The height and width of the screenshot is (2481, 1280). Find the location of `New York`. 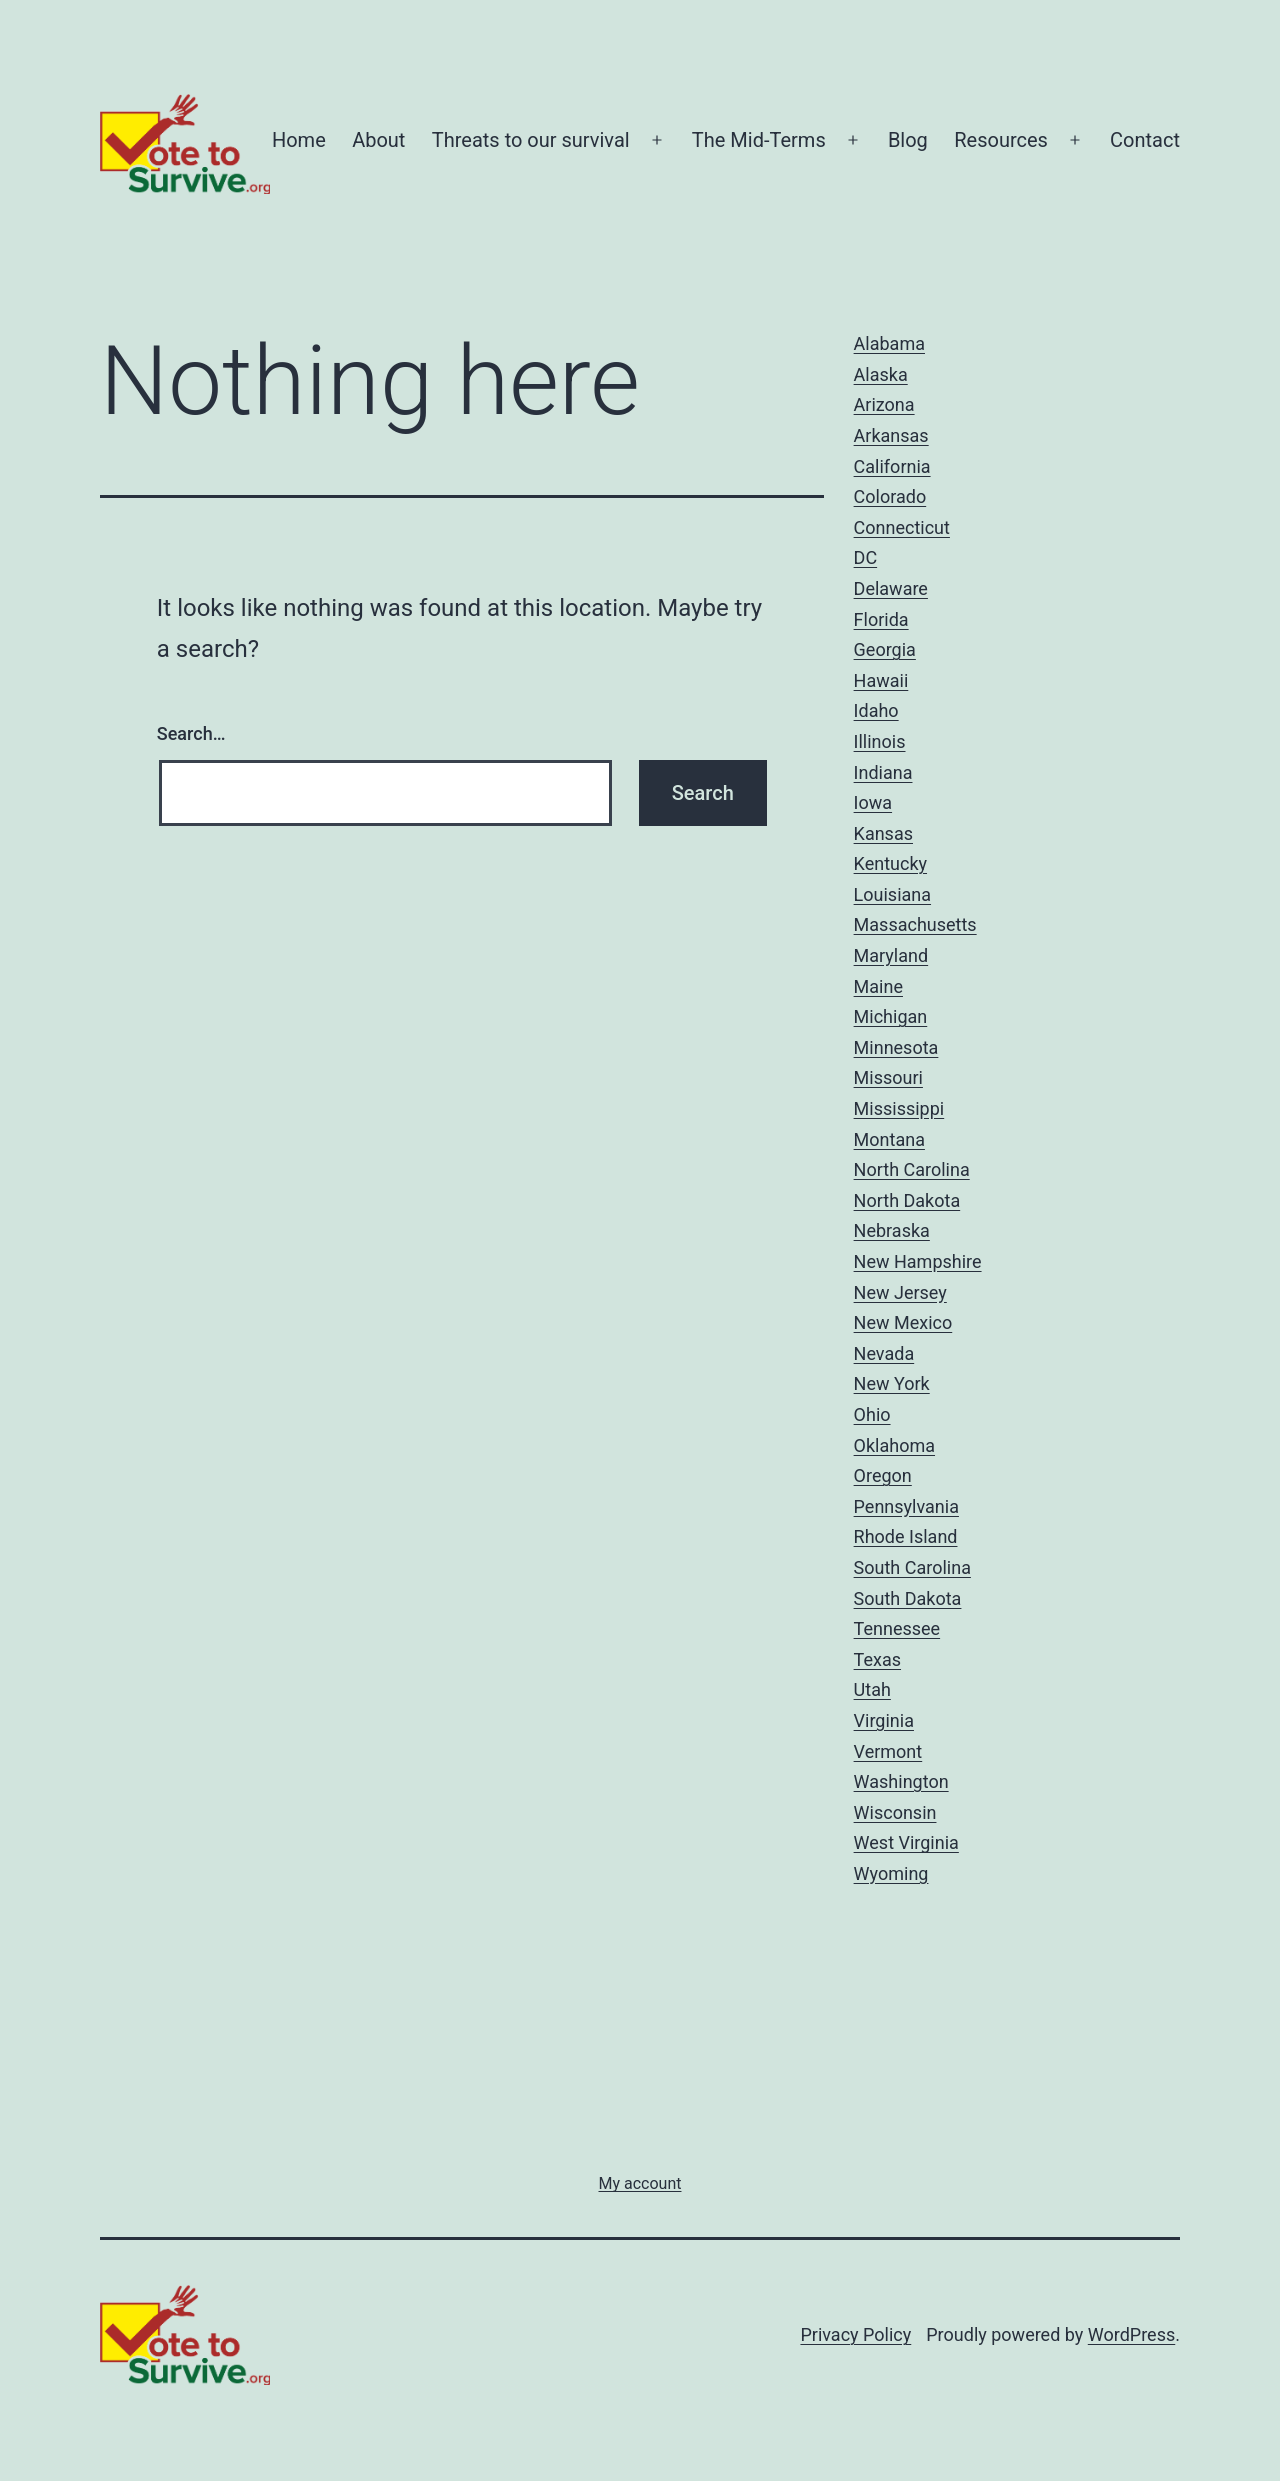

New York is located at coordinates (892, 1383).